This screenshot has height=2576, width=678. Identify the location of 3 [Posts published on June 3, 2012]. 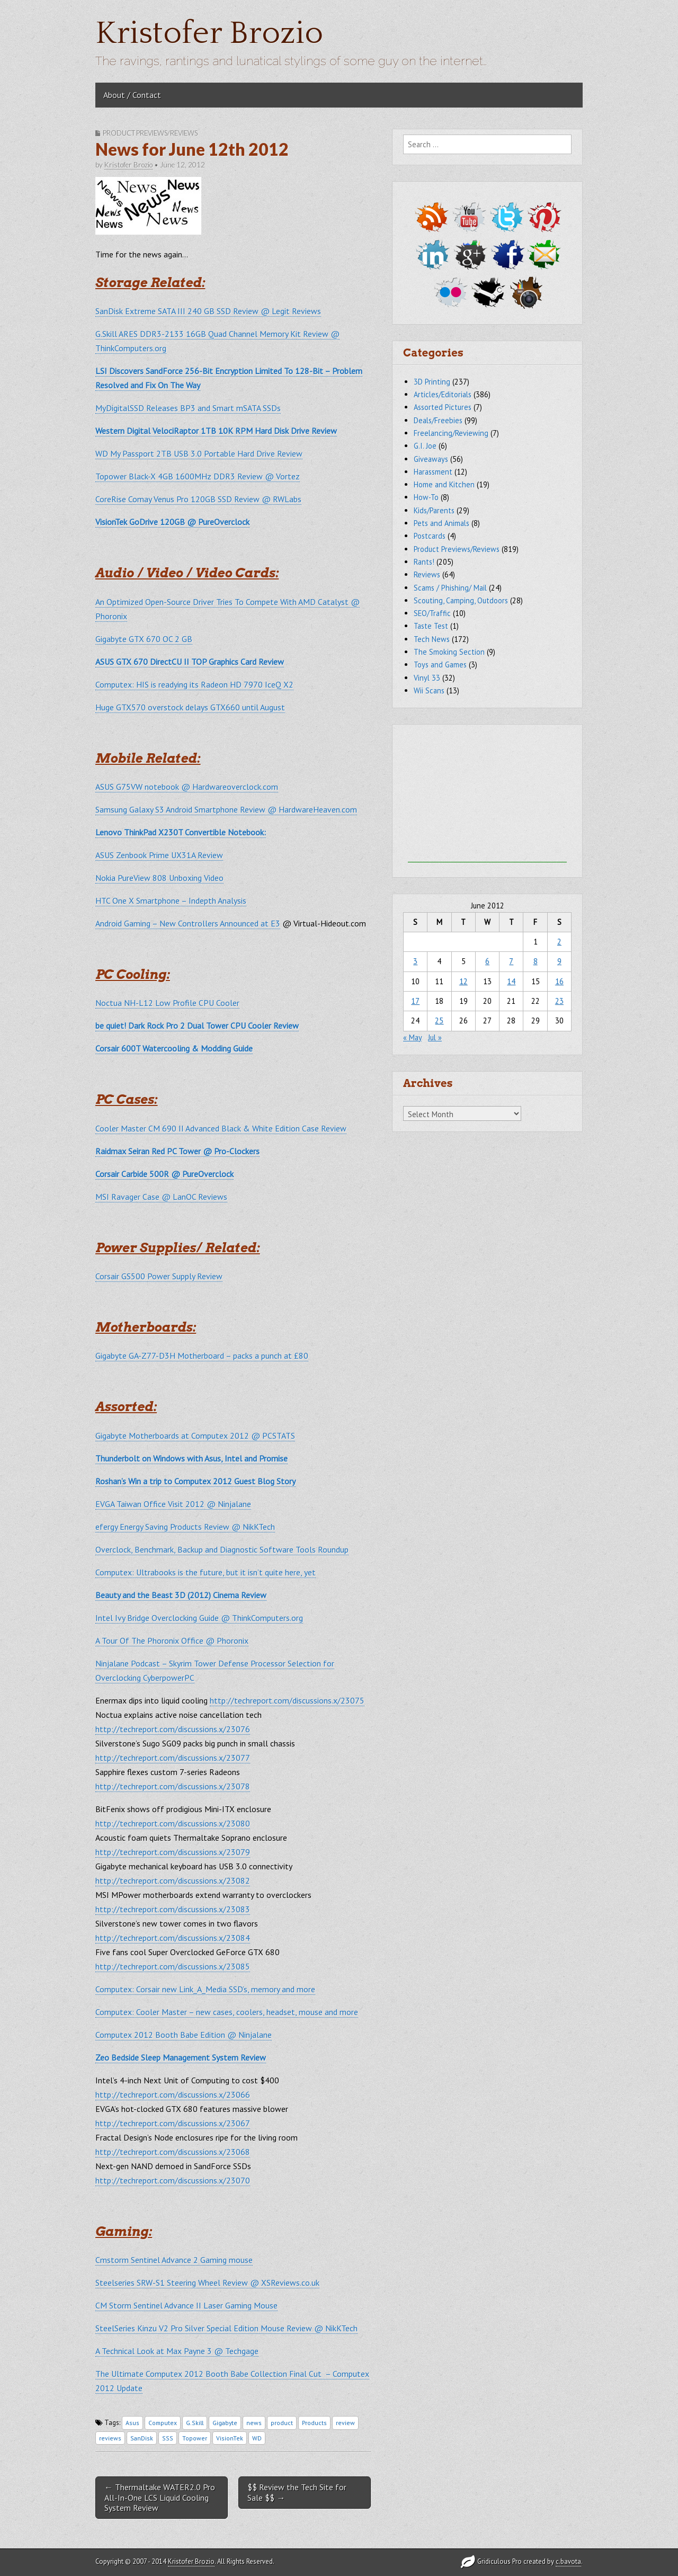
(415, 961).